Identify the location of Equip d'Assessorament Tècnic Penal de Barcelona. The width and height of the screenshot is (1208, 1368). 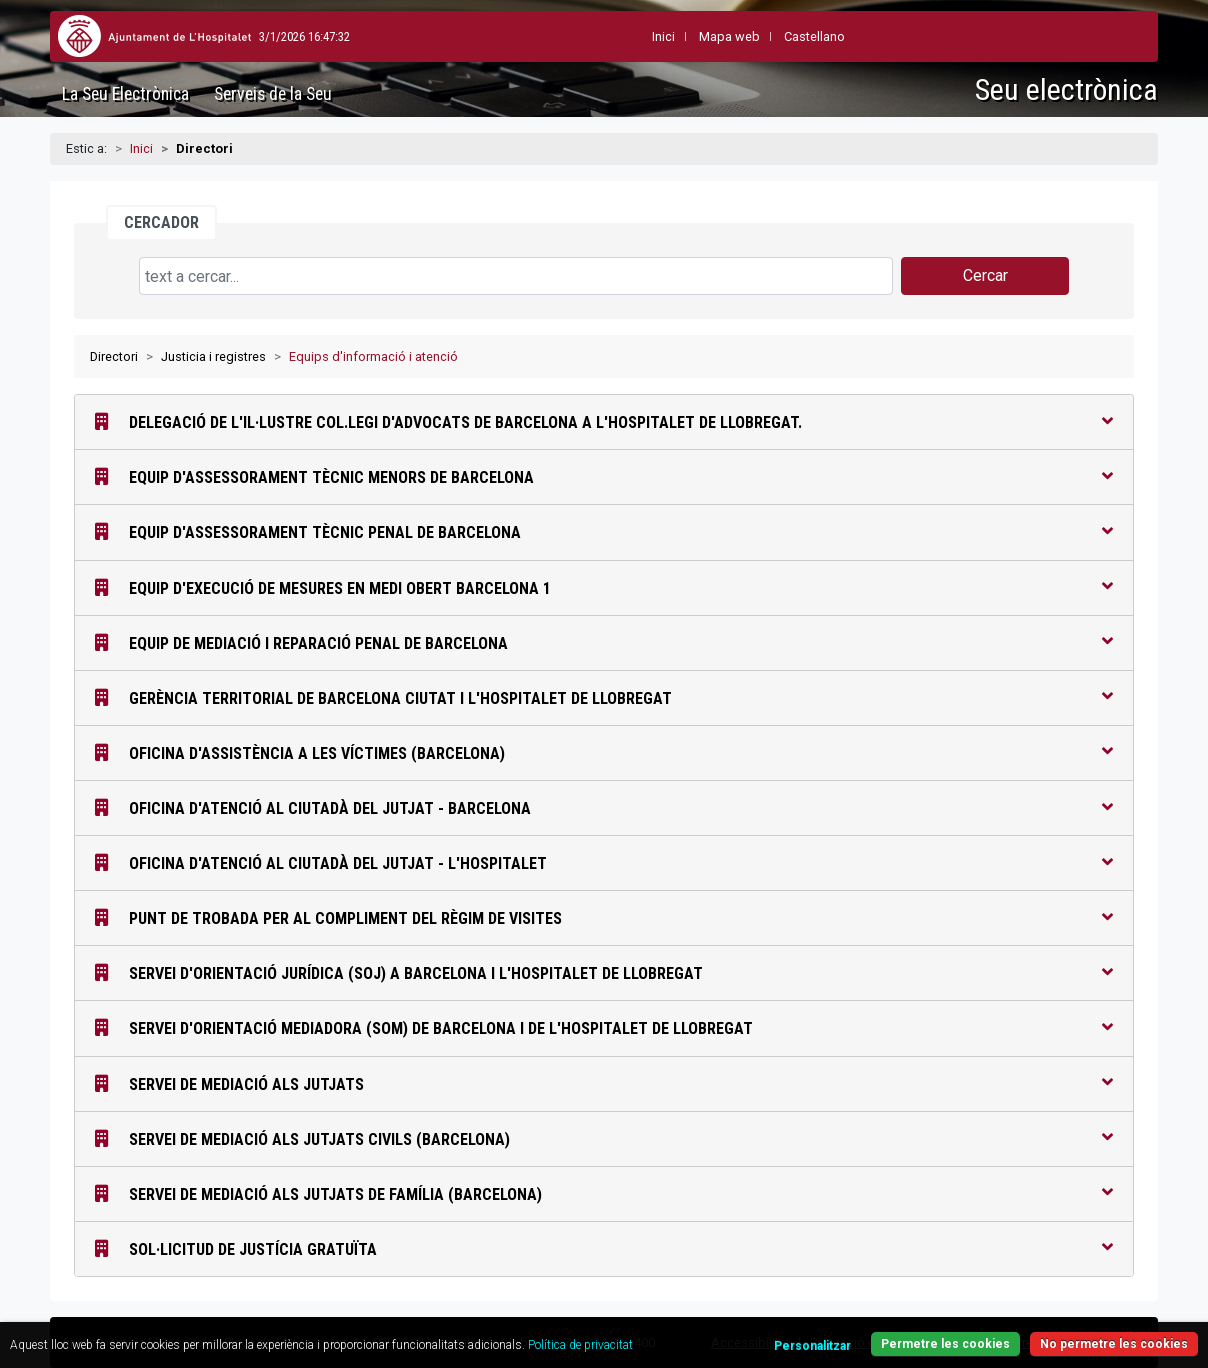
(604, 531).